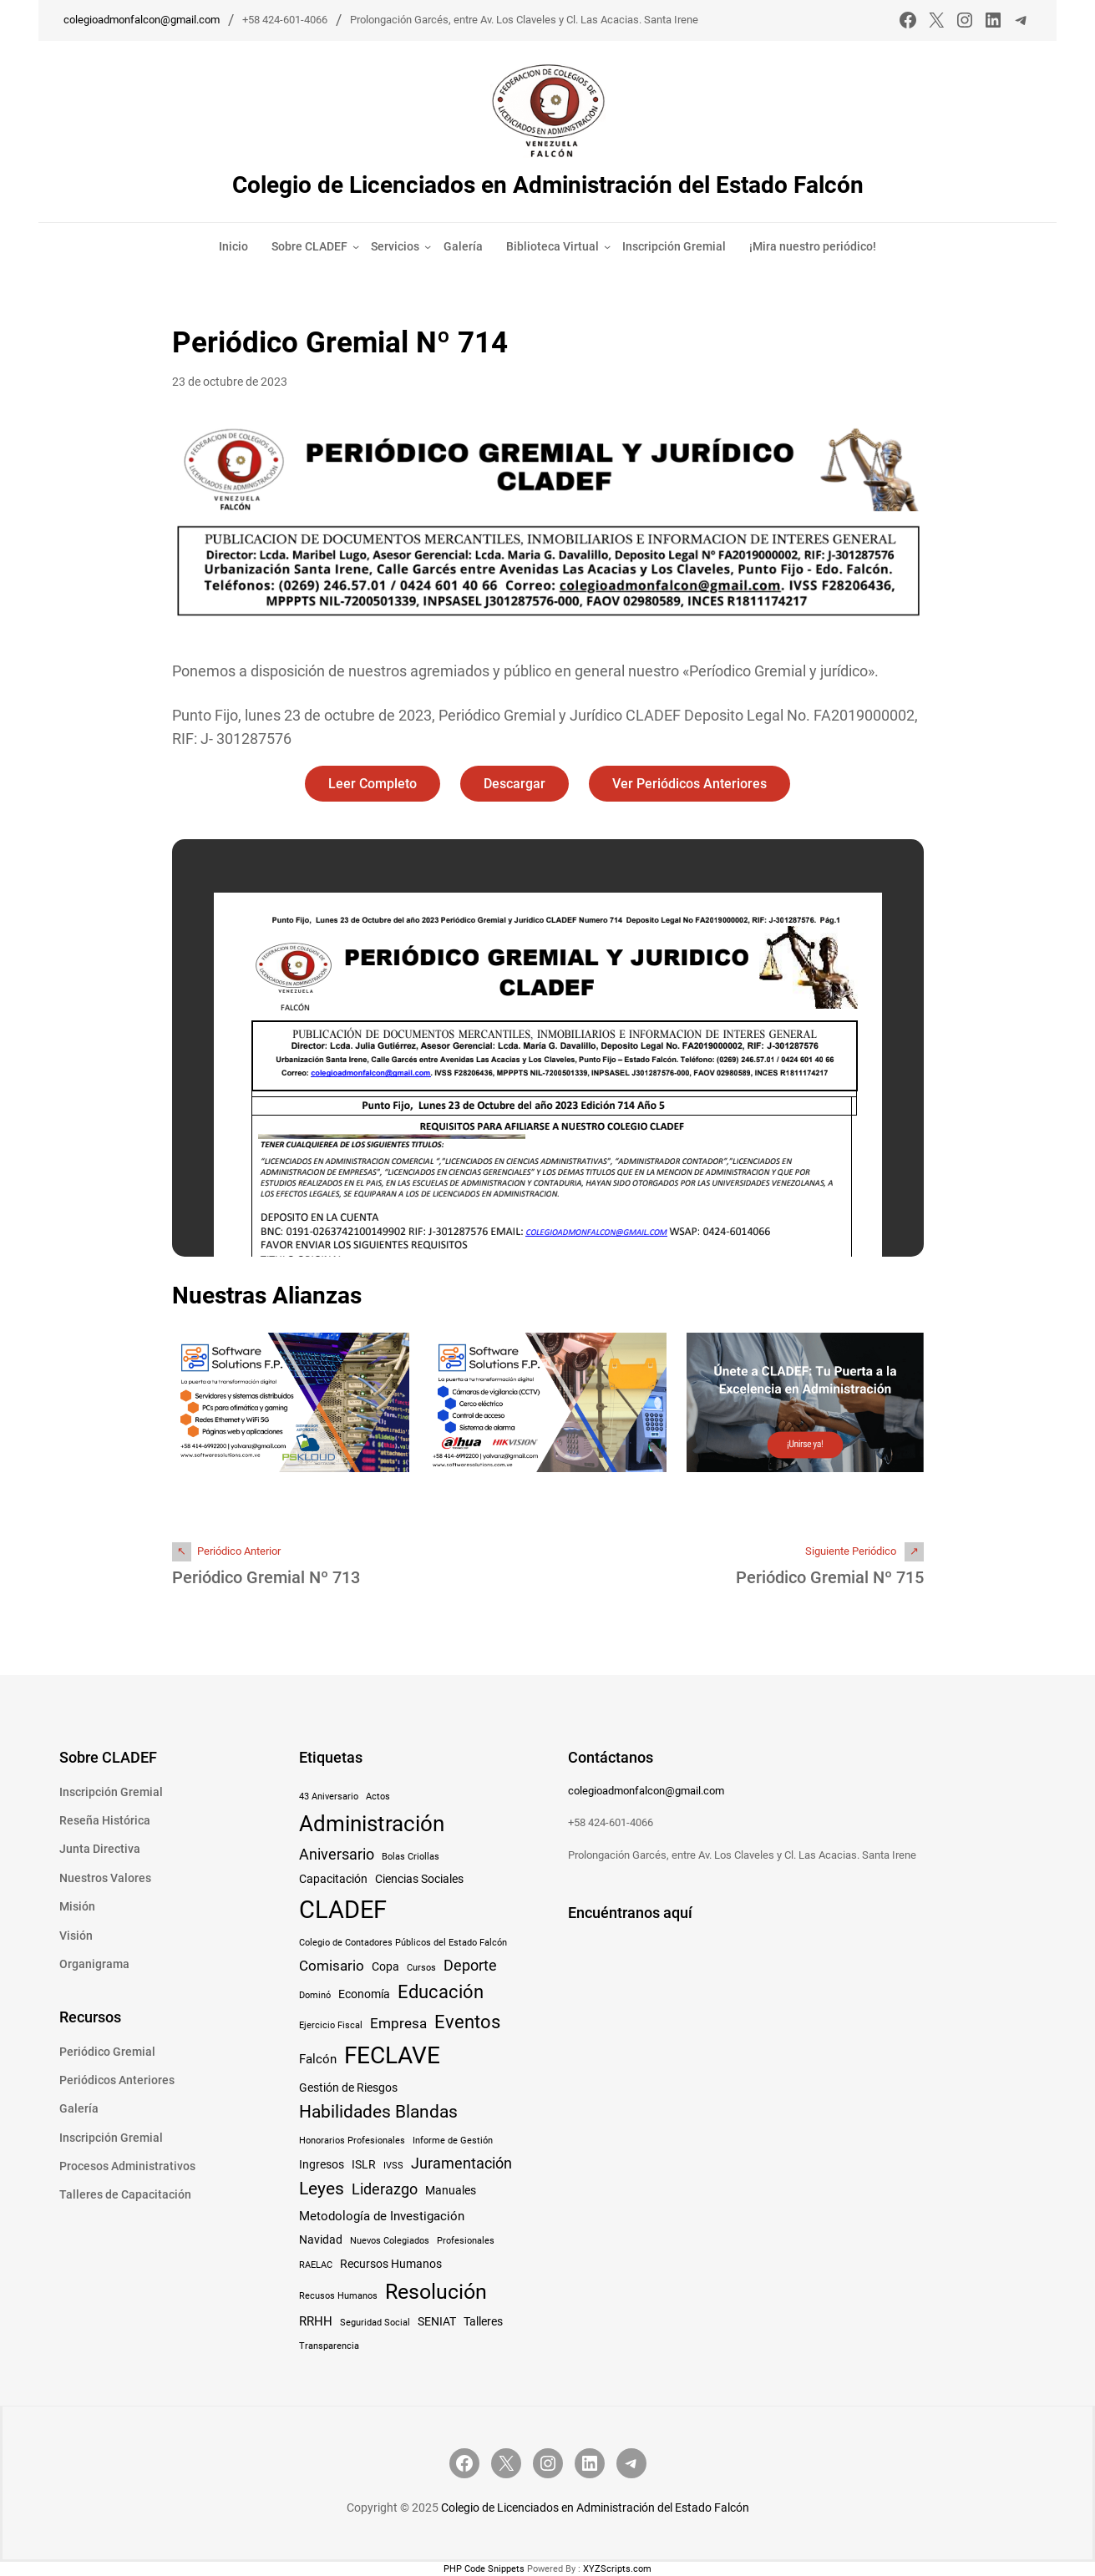 This screenshot has width=1095, height=2576. Describe the element at coordinates (233, 246) in the screenshot. I see `Inicio` at that location.